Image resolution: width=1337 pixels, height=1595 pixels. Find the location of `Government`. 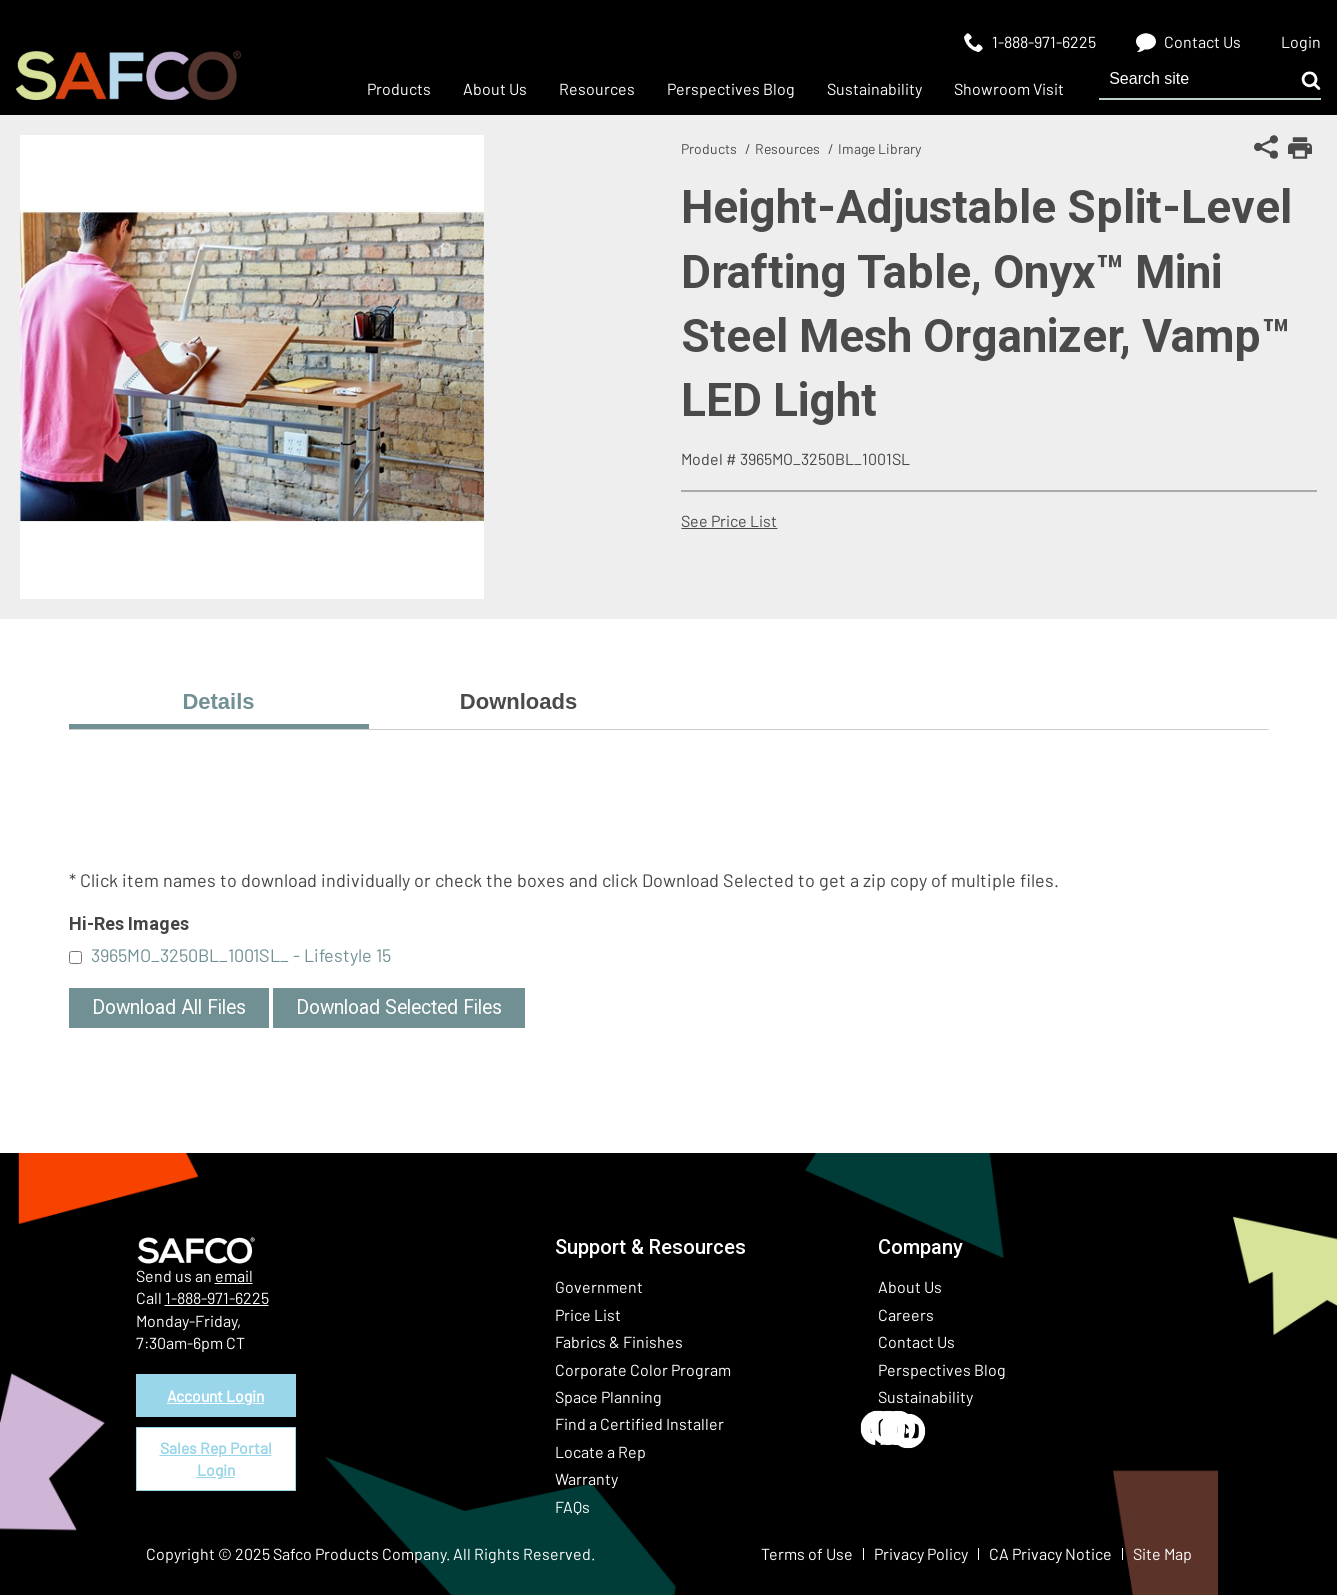

Government is located at coordinates (599, 1286).